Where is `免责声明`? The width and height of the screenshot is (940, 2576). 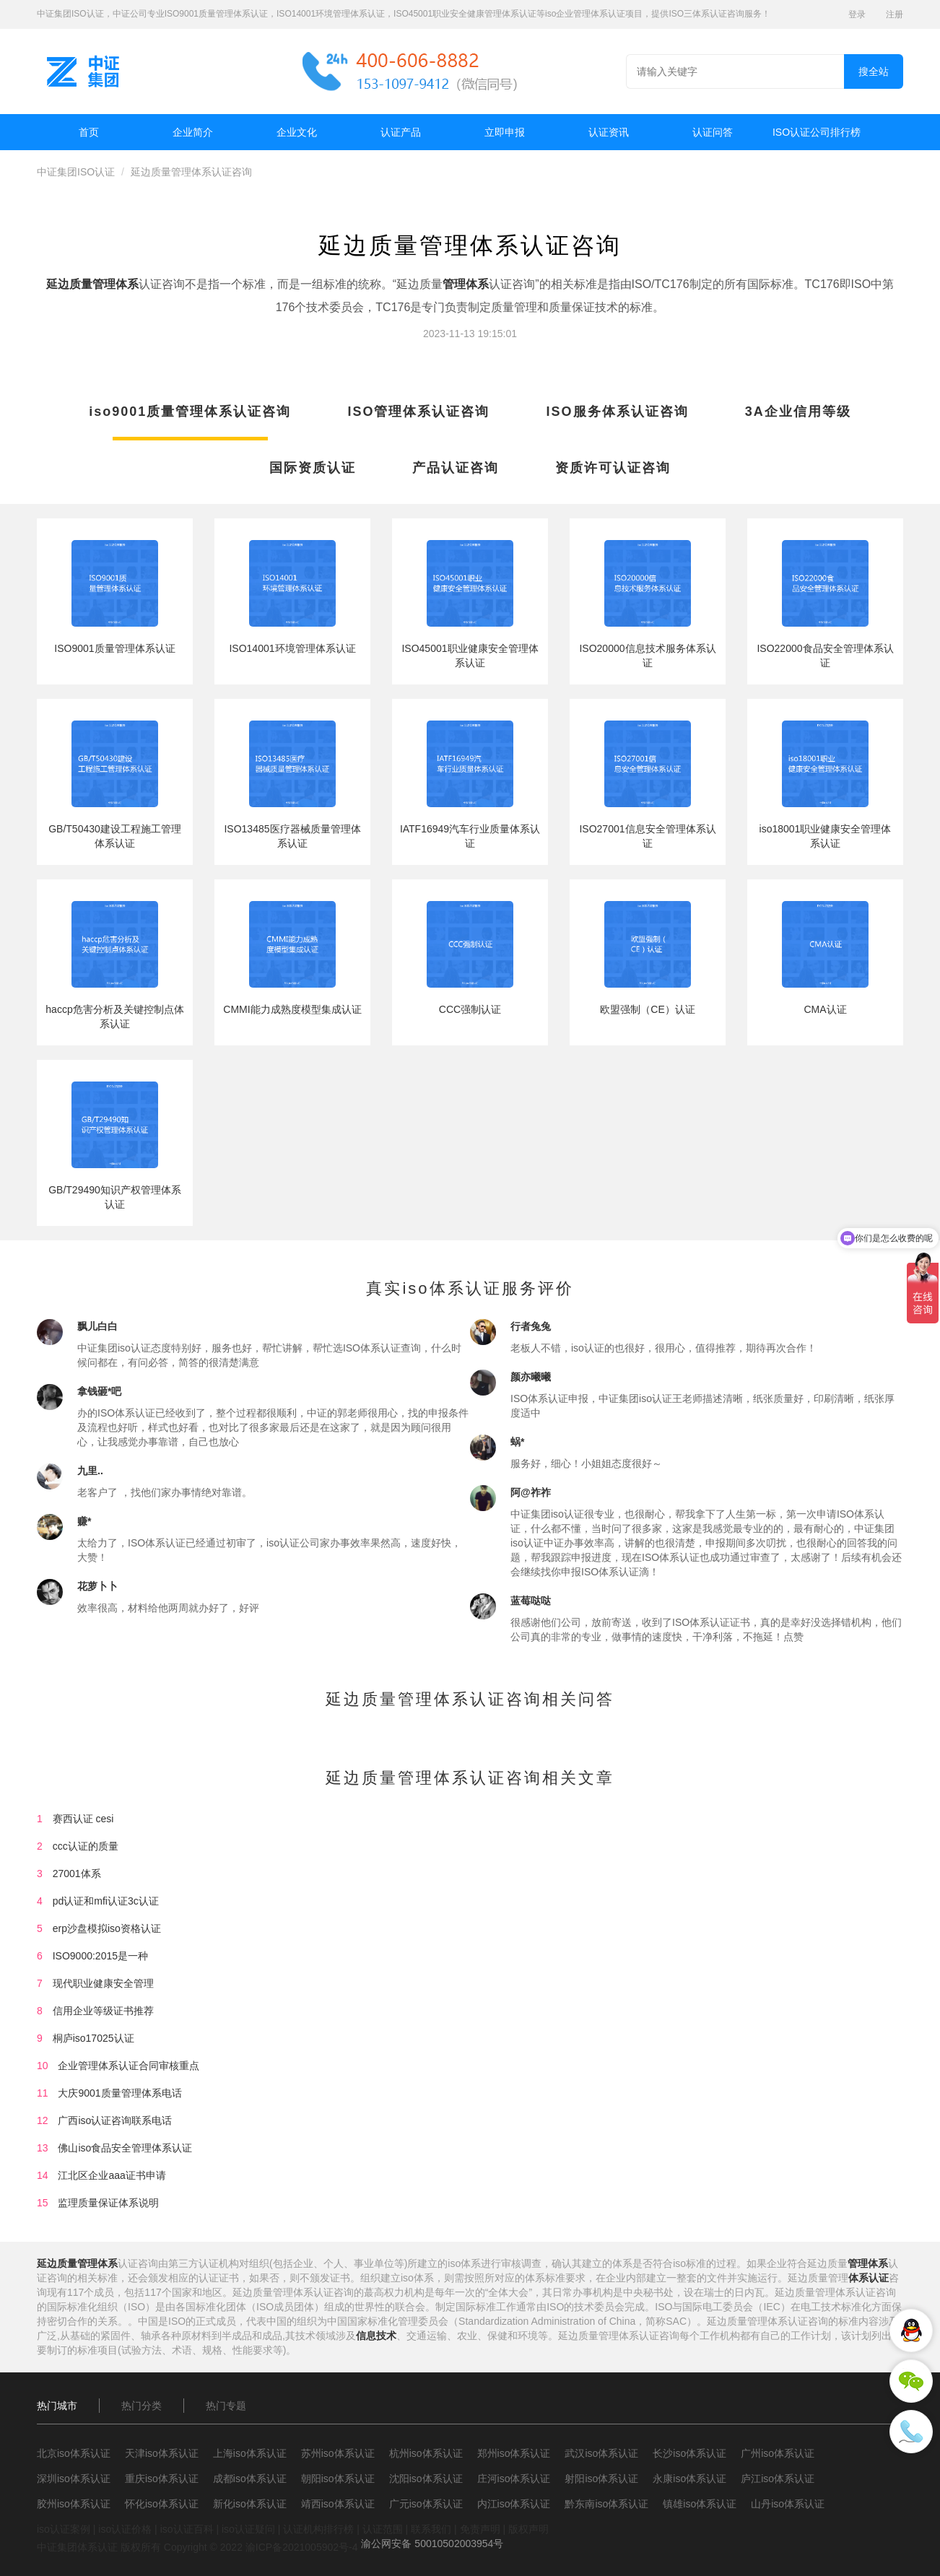 免责声明 is located at coordinates (480, 2529).